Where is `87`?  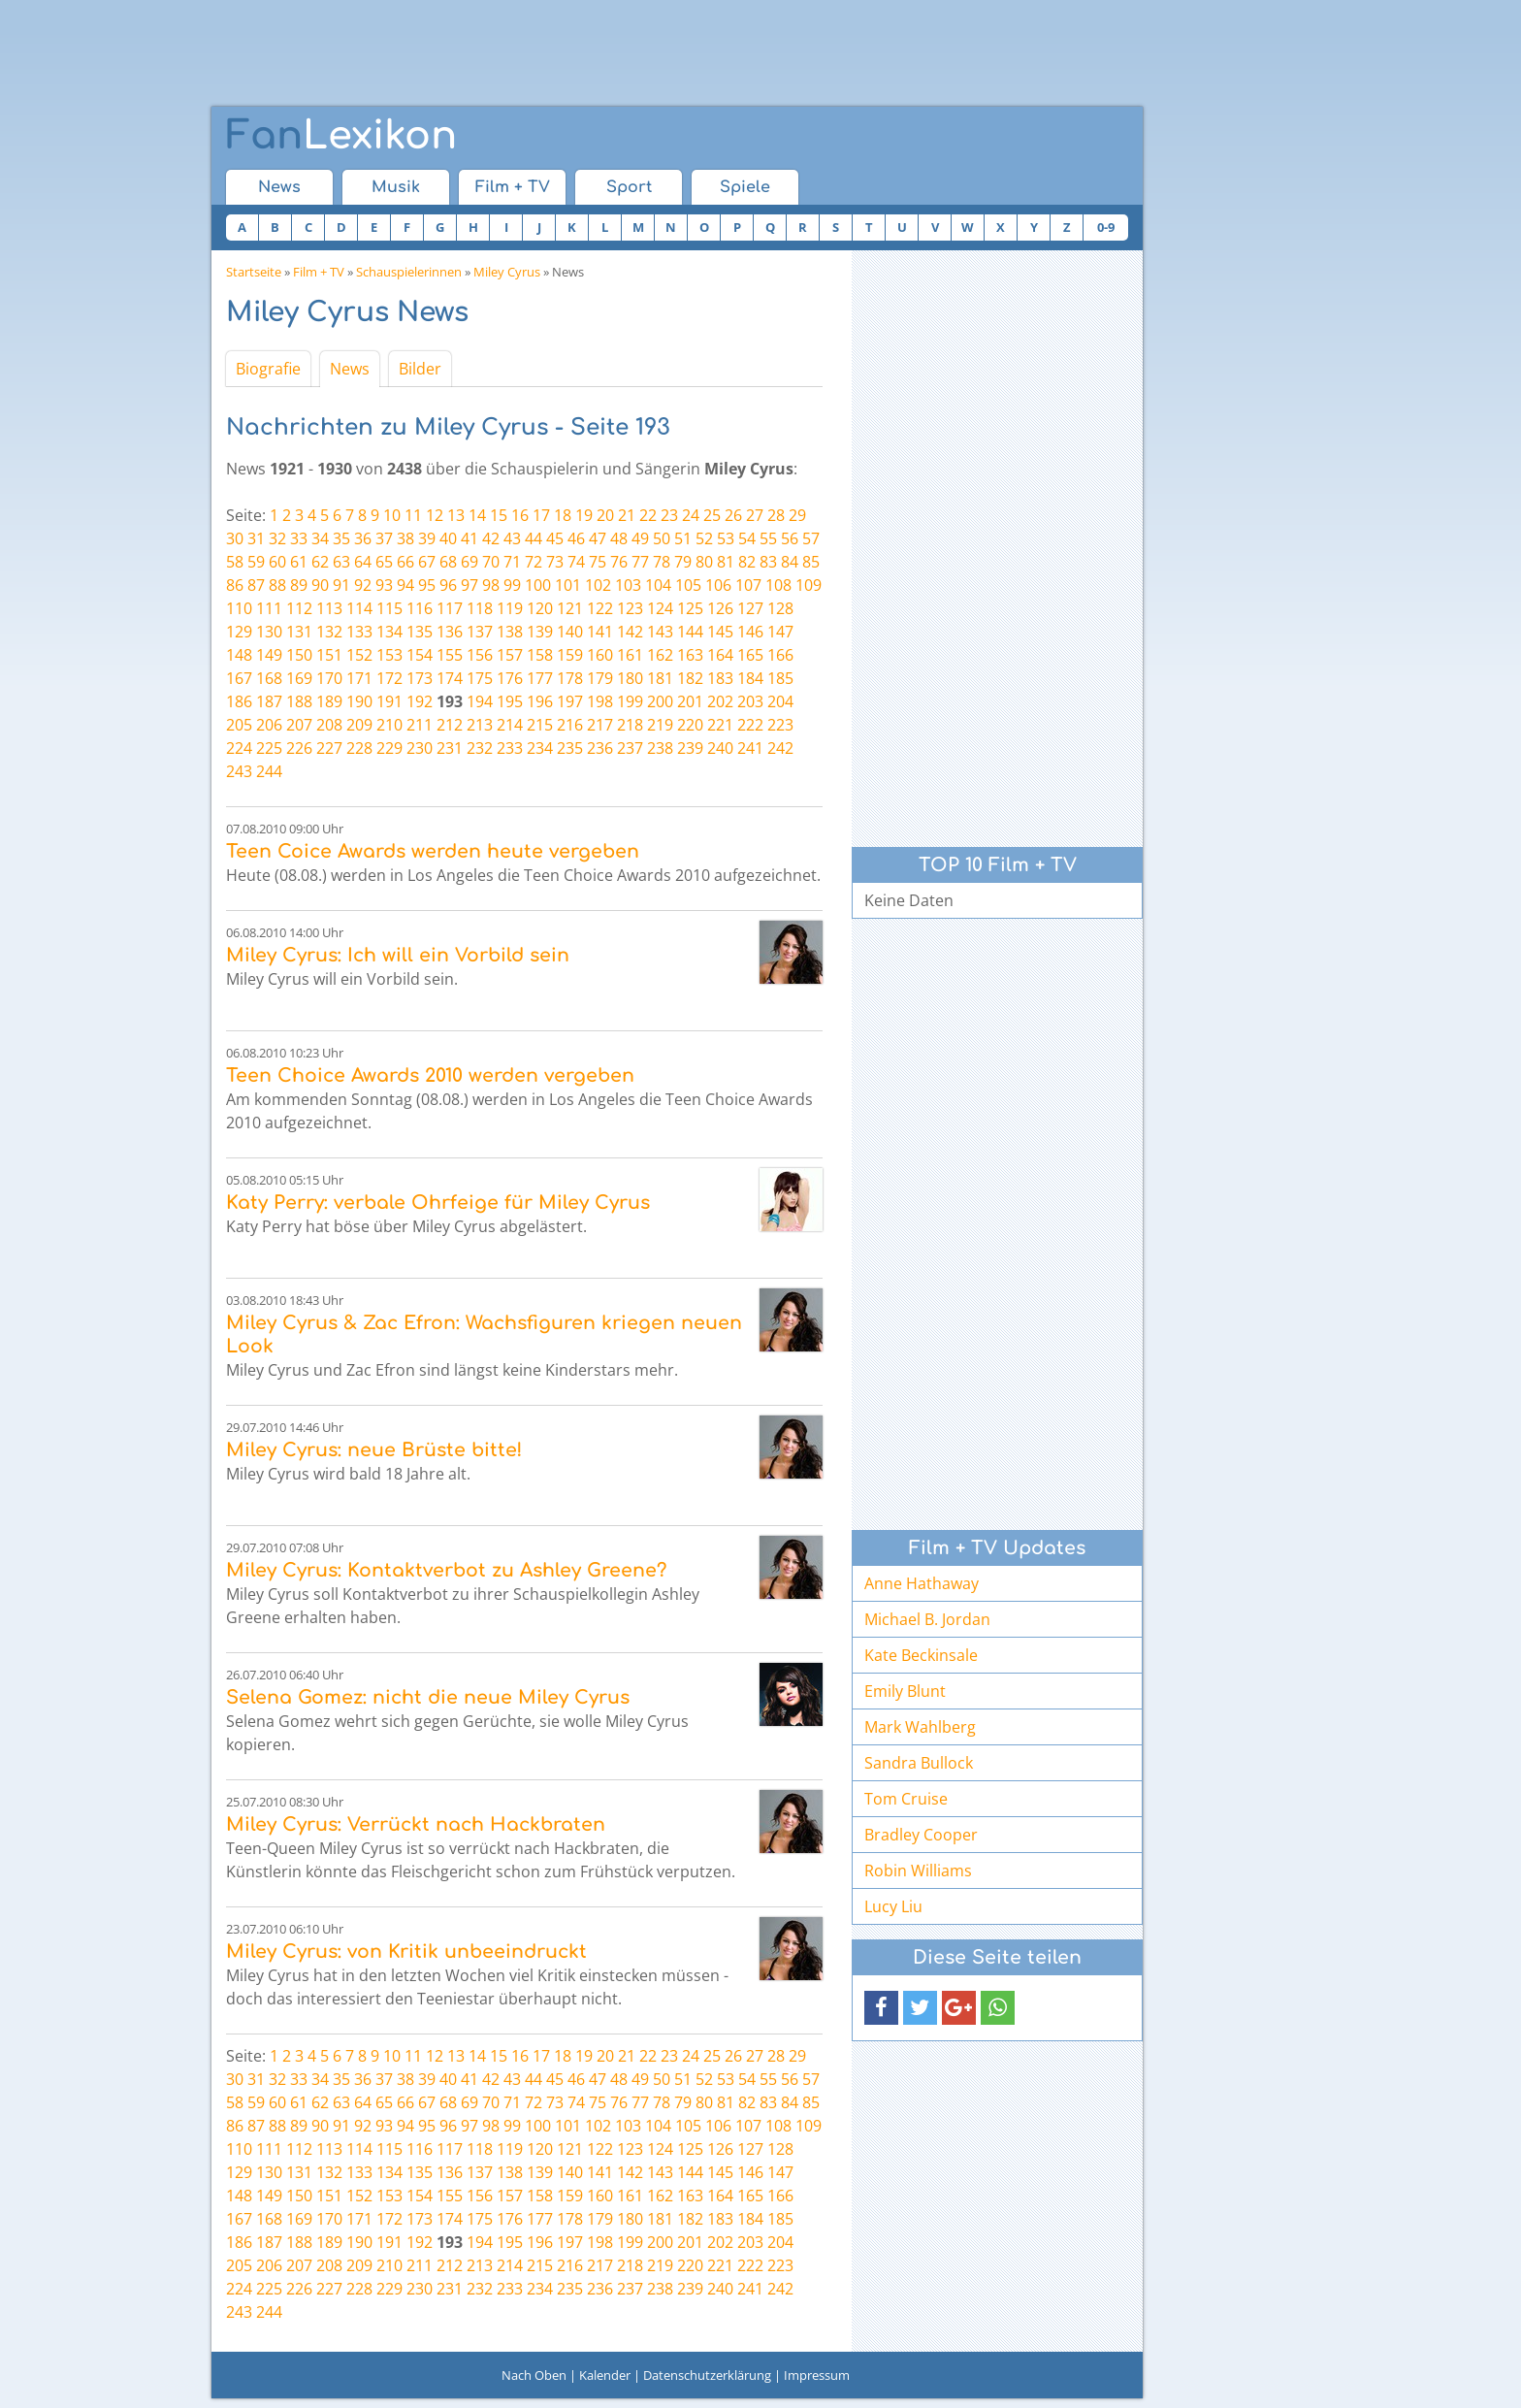
87 is located at coordinates (256, 585).